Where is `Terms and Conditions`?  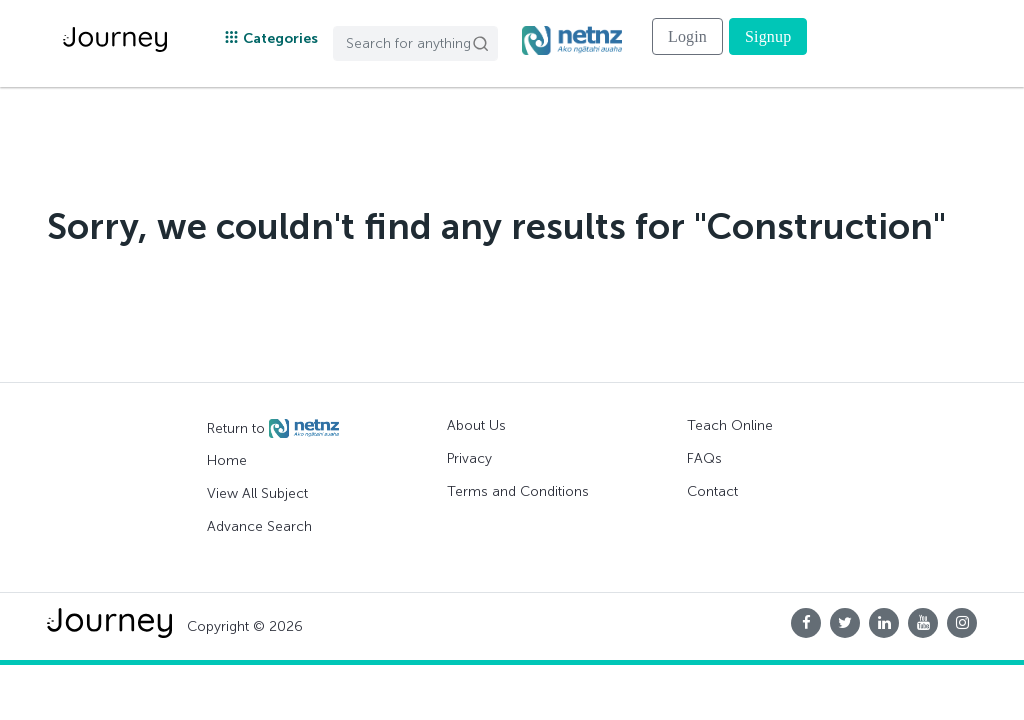
Terms and Conditions is located at coordinates (518, 491).